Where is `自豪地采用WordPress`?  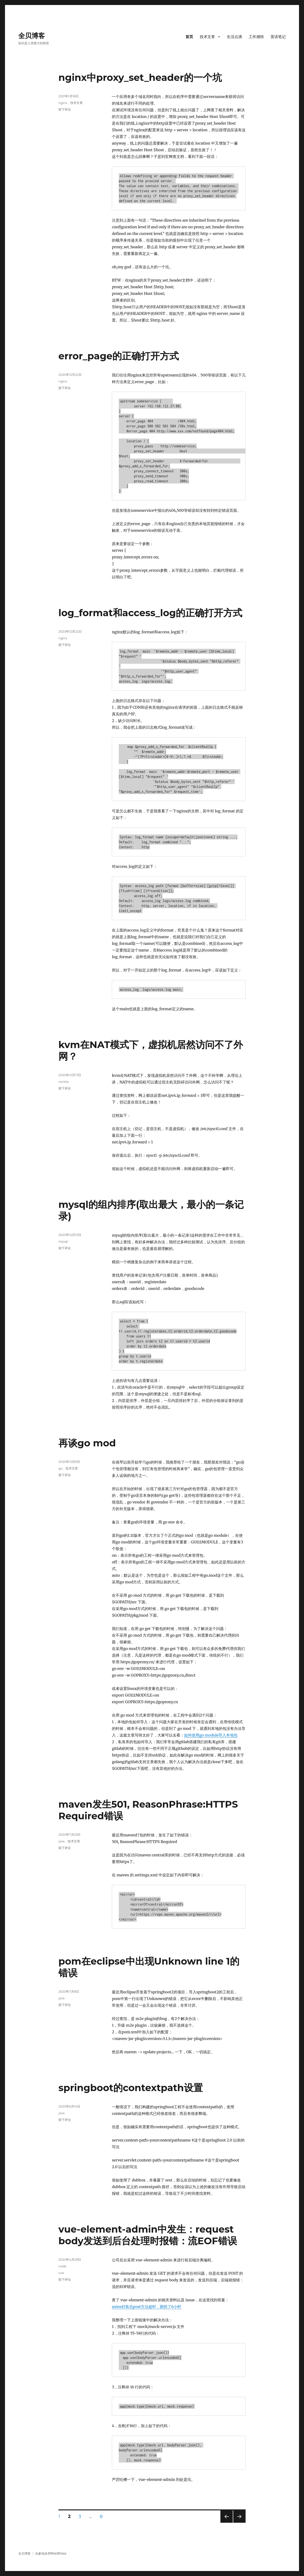 自豪地采用WordPress is located at coordinates (50, 2554).